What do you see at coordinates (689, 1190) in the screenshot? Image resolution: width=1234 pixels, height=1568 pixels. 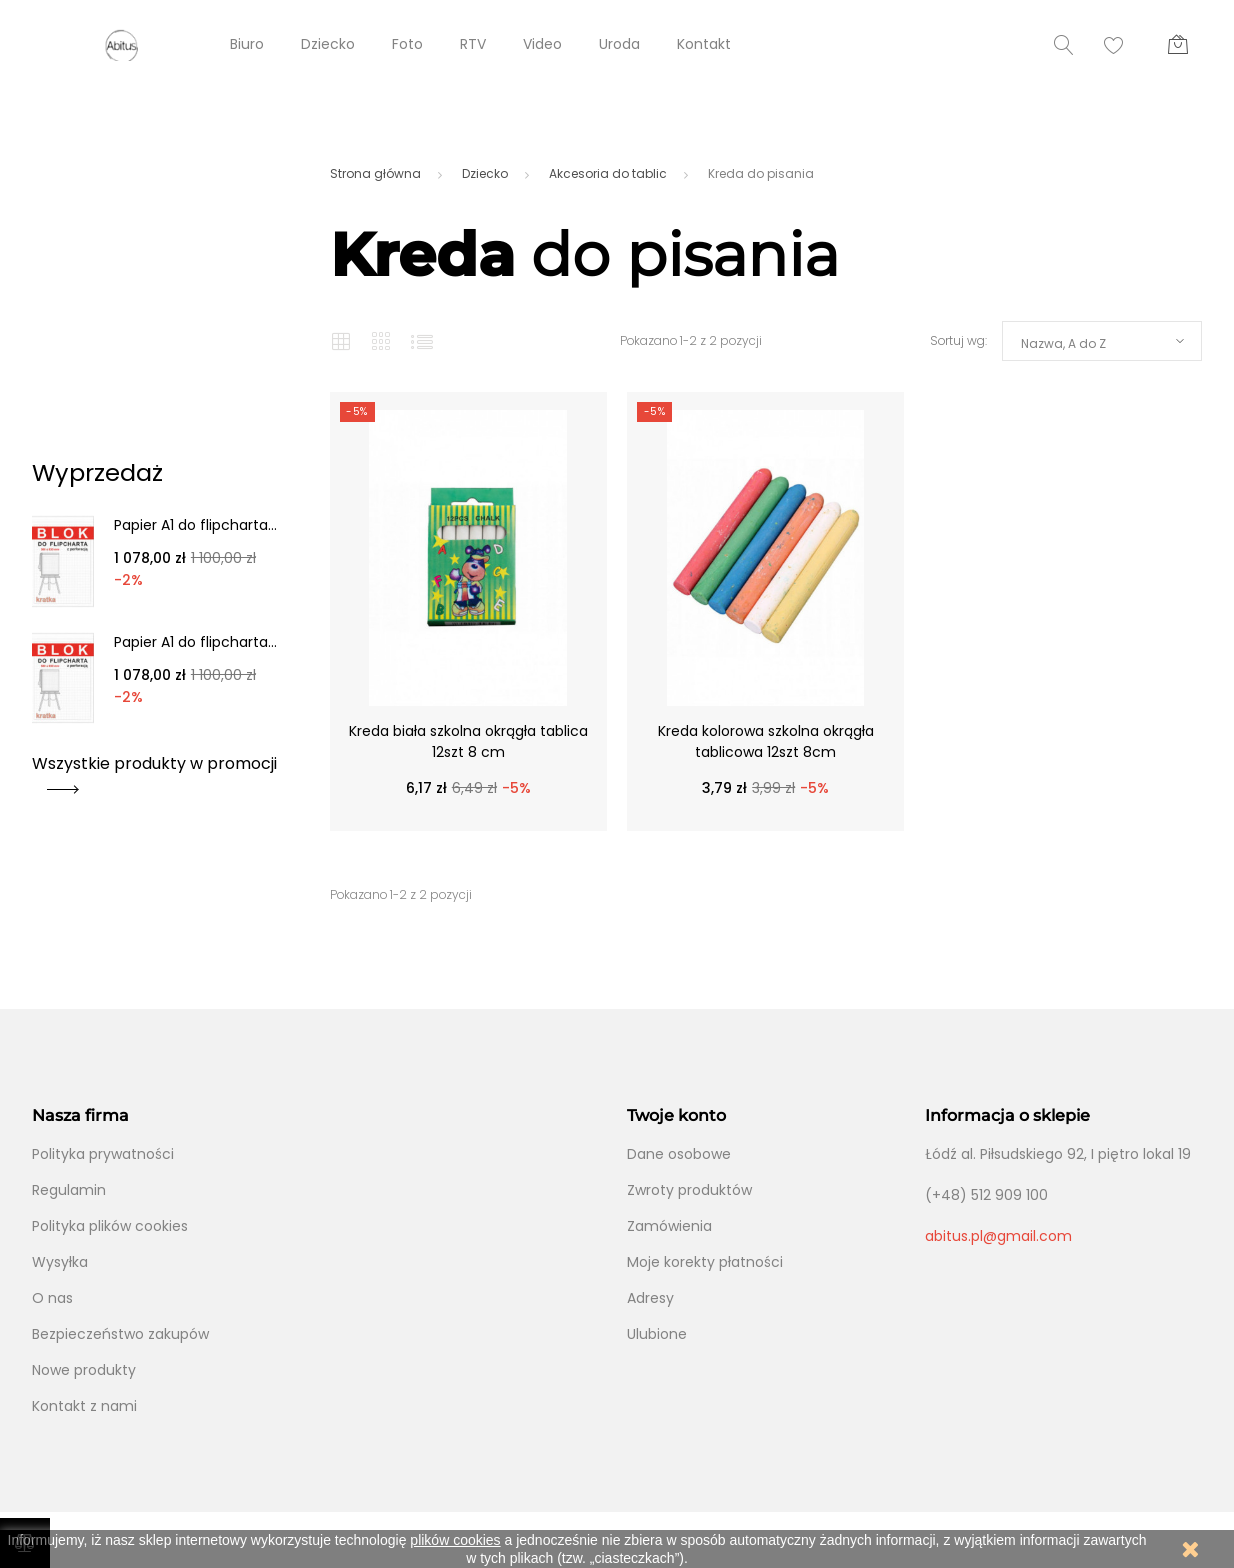 I see `Zwroty produktów` at bounding box center [689, 1190].